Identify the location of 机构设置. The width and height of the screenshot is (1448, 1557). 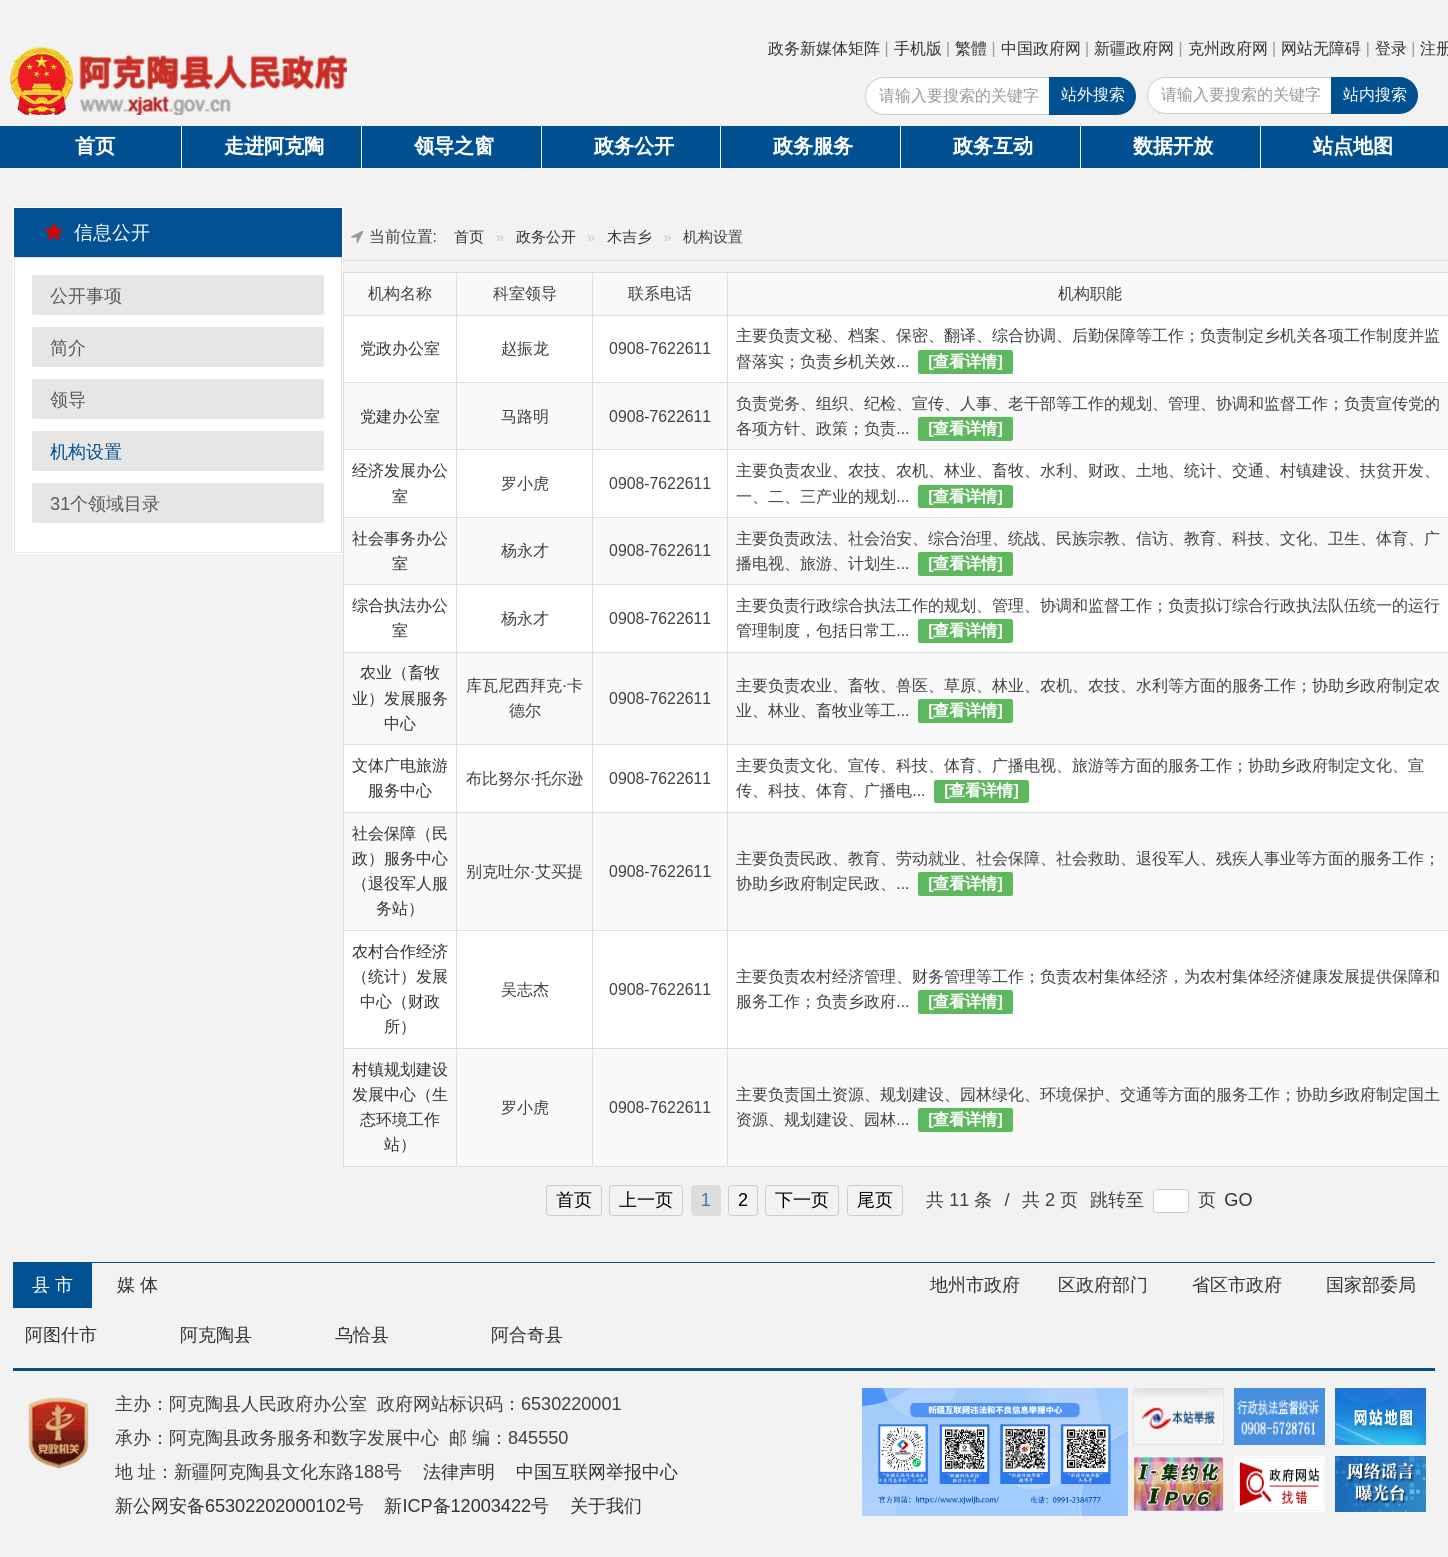
(86, 452).